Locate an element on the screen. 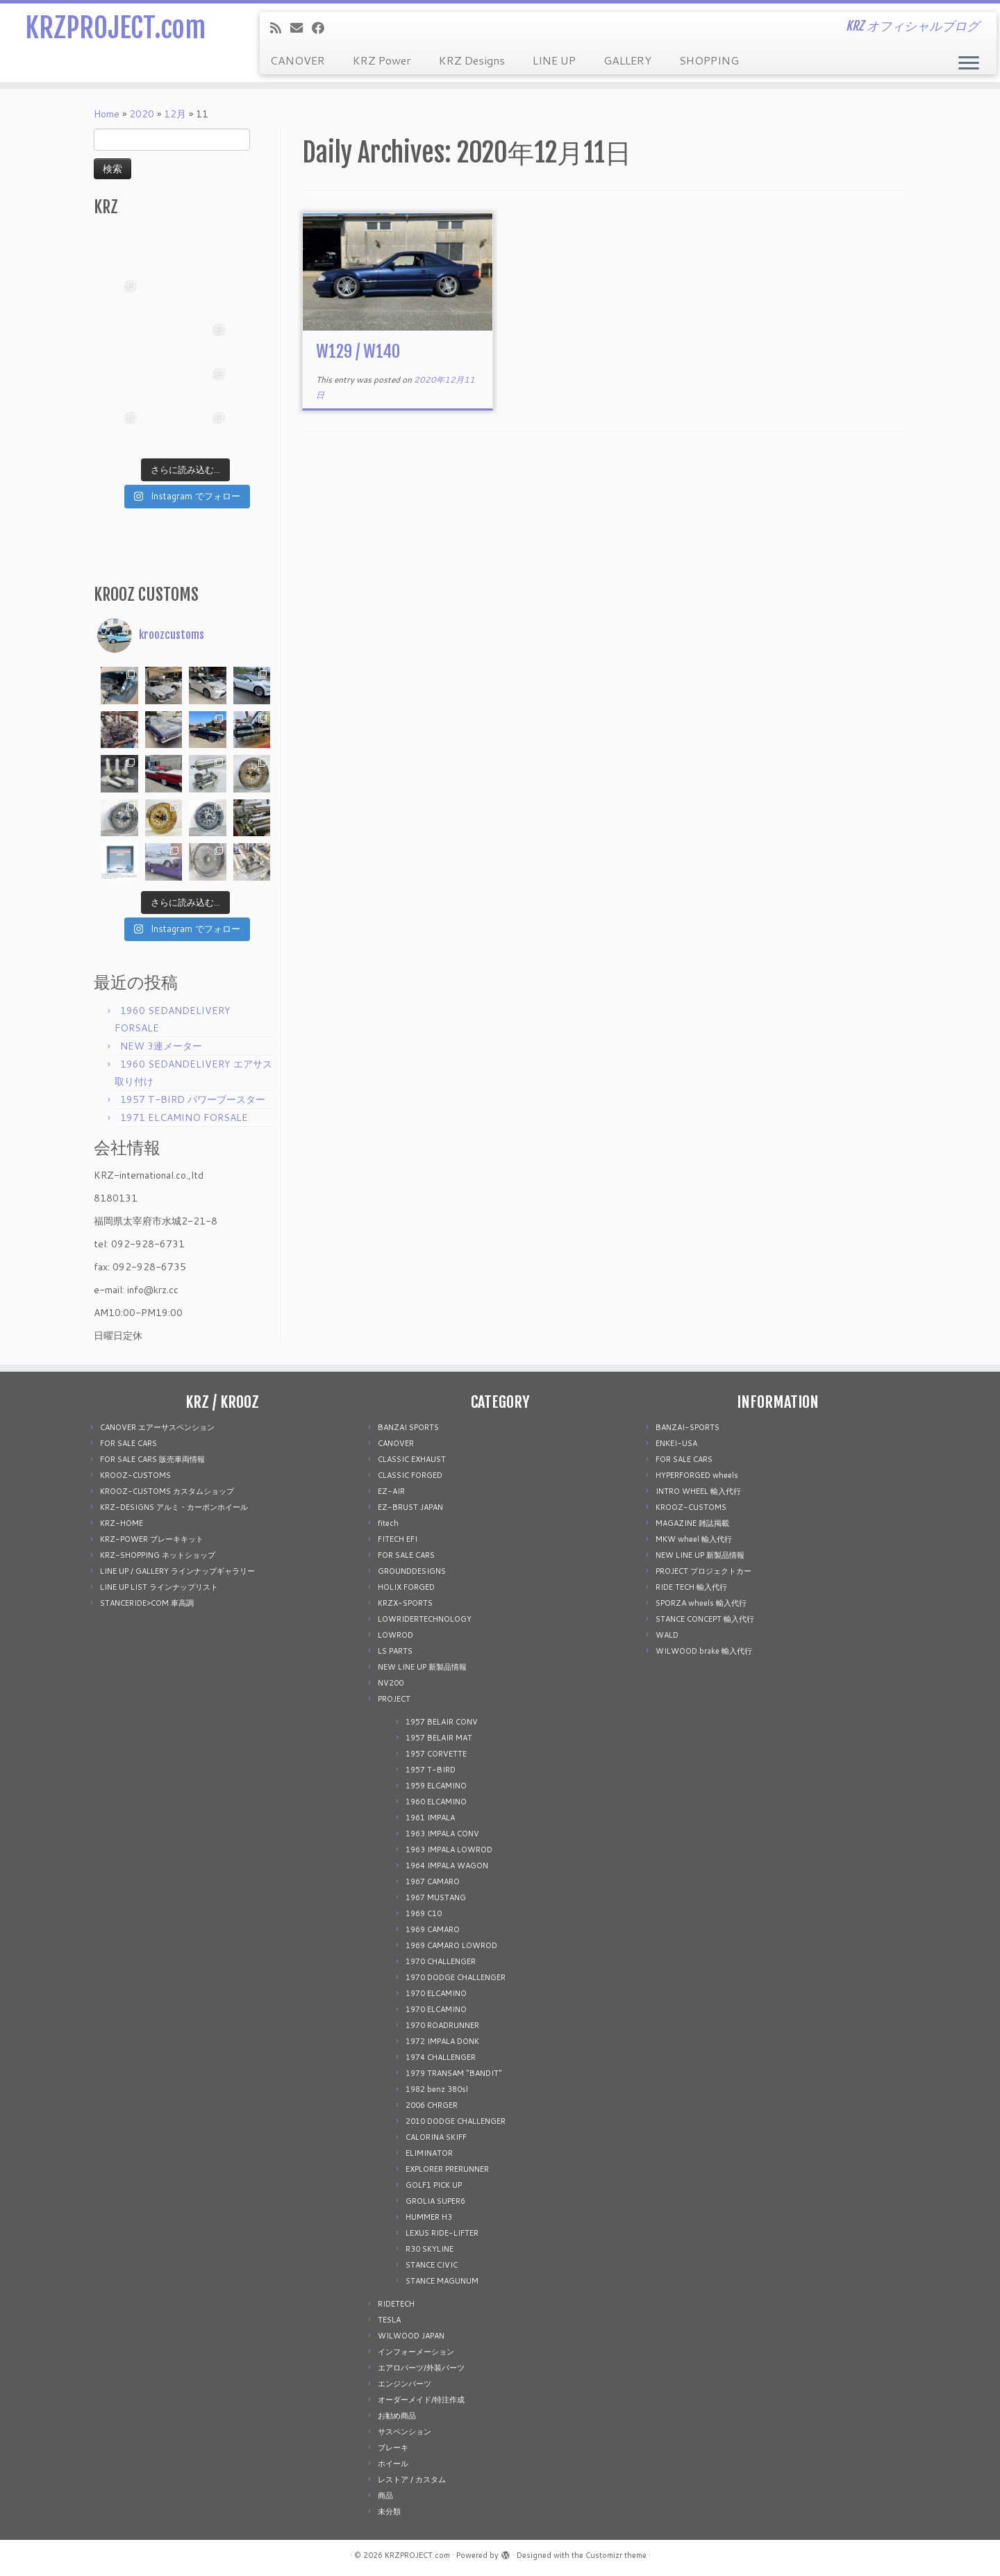 The height and width of the screenshot is (2576, 1000). GROUNDDESIGNS is located at coordinates (412, 1571).